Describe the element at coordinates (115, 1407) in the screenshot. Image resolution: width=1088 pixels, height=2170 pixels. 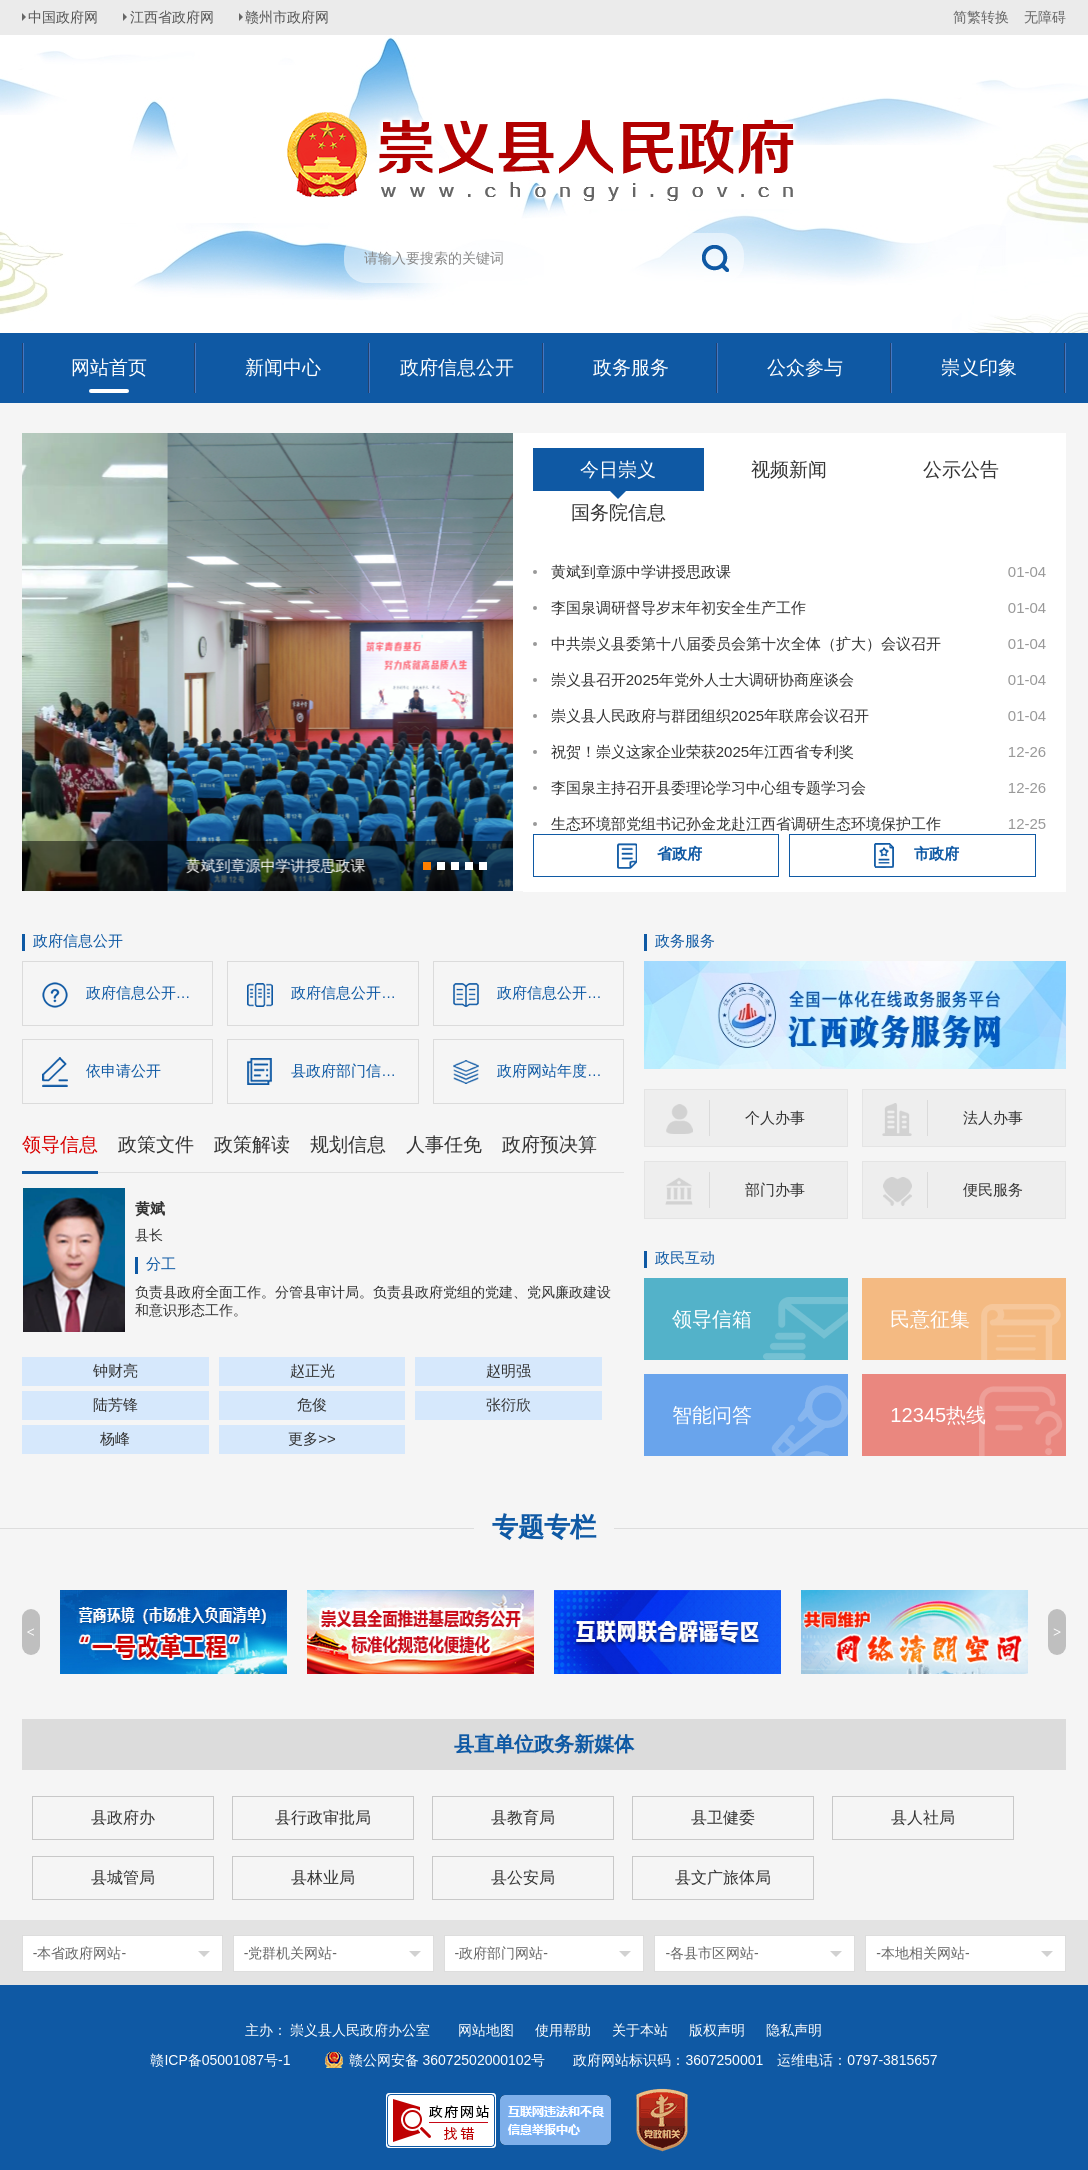
I see `陆芳锋` at that location.